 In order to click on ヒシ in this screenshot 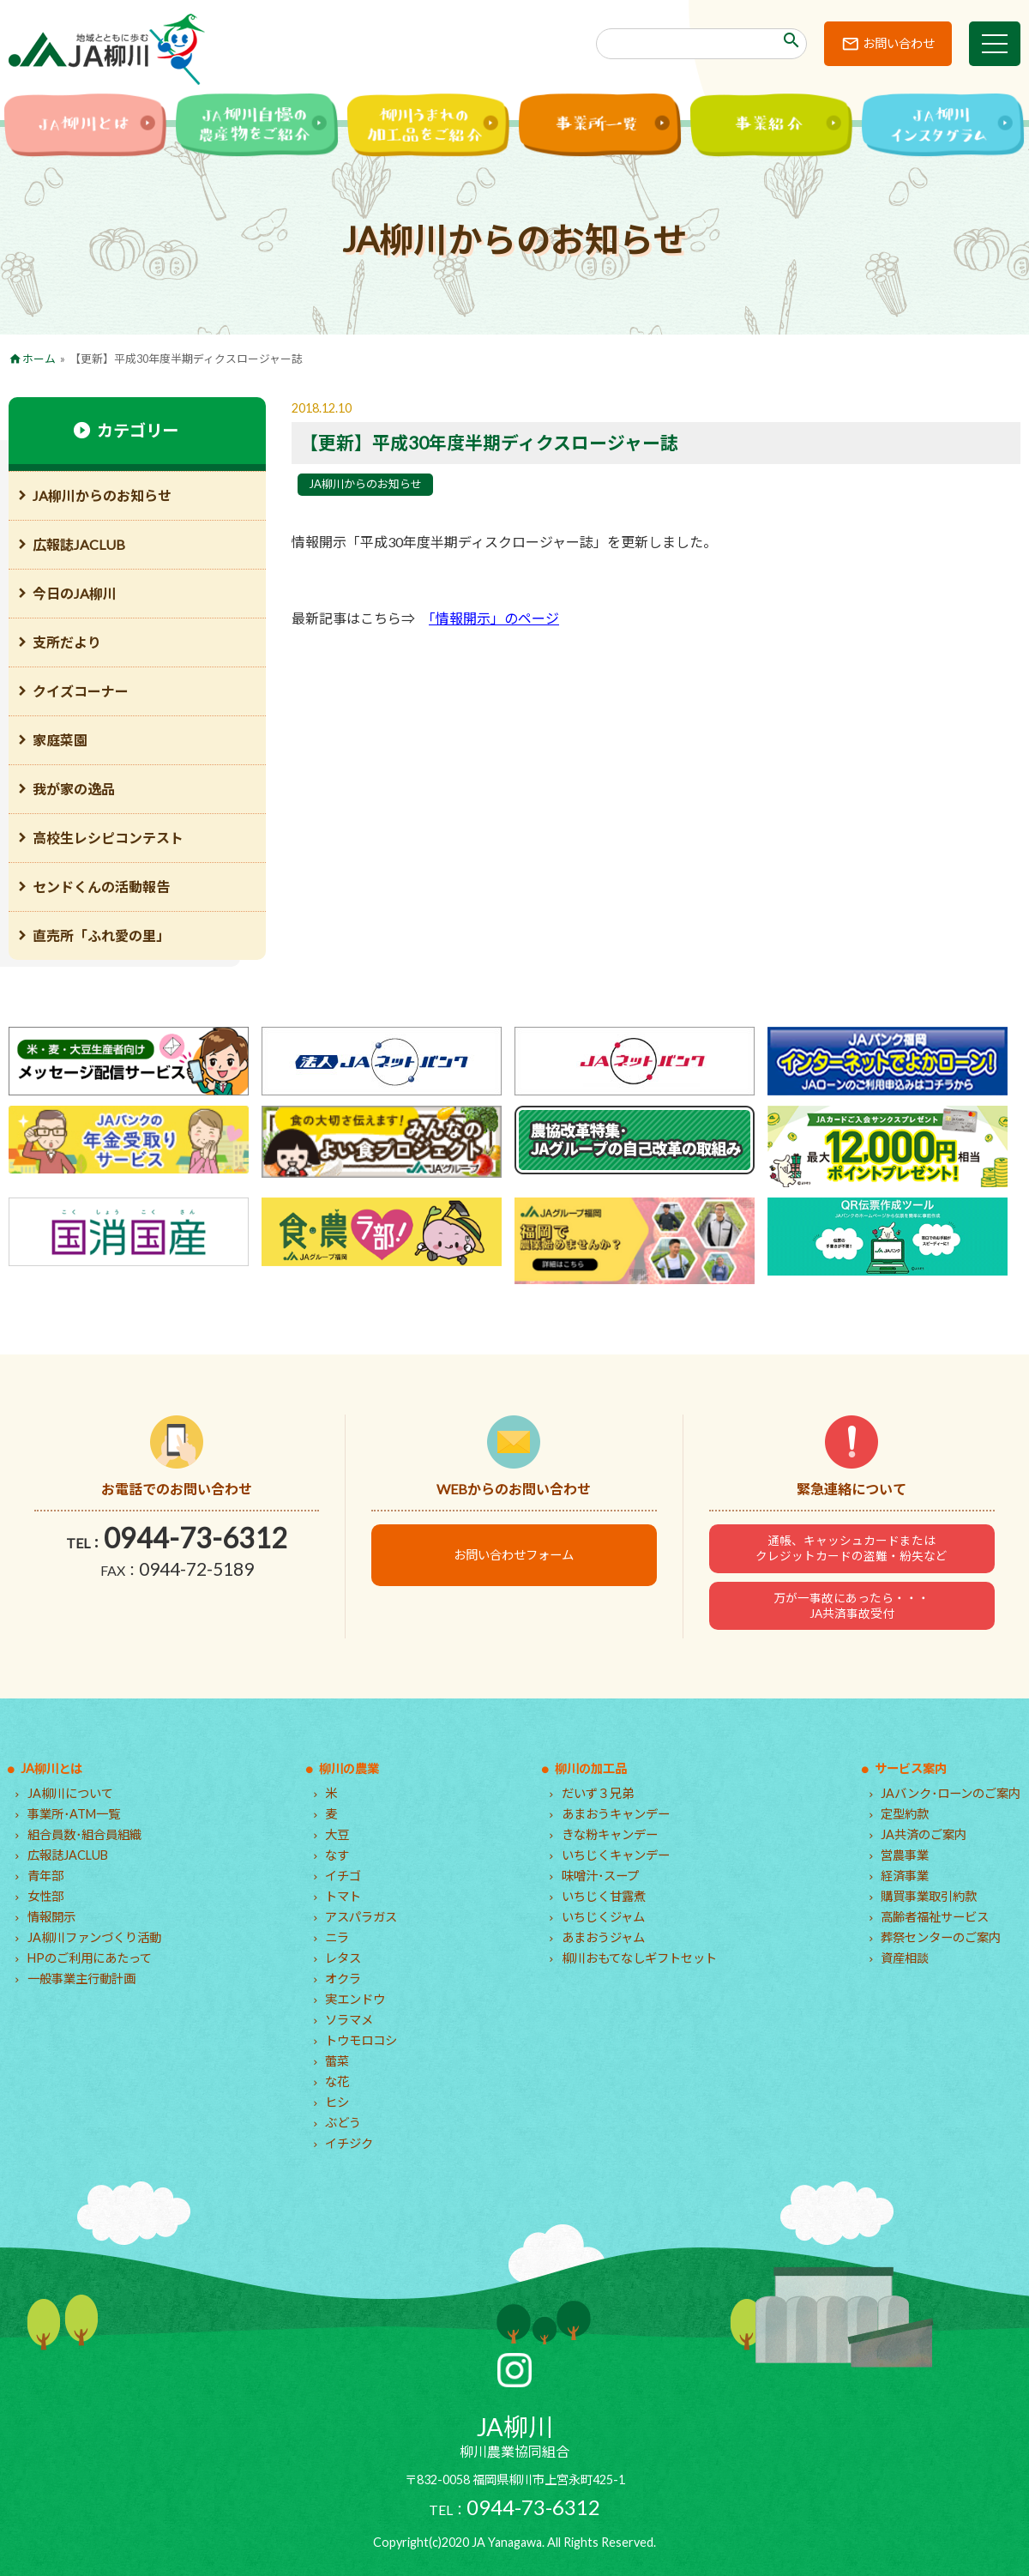, I will do `click(337, 2102)`.